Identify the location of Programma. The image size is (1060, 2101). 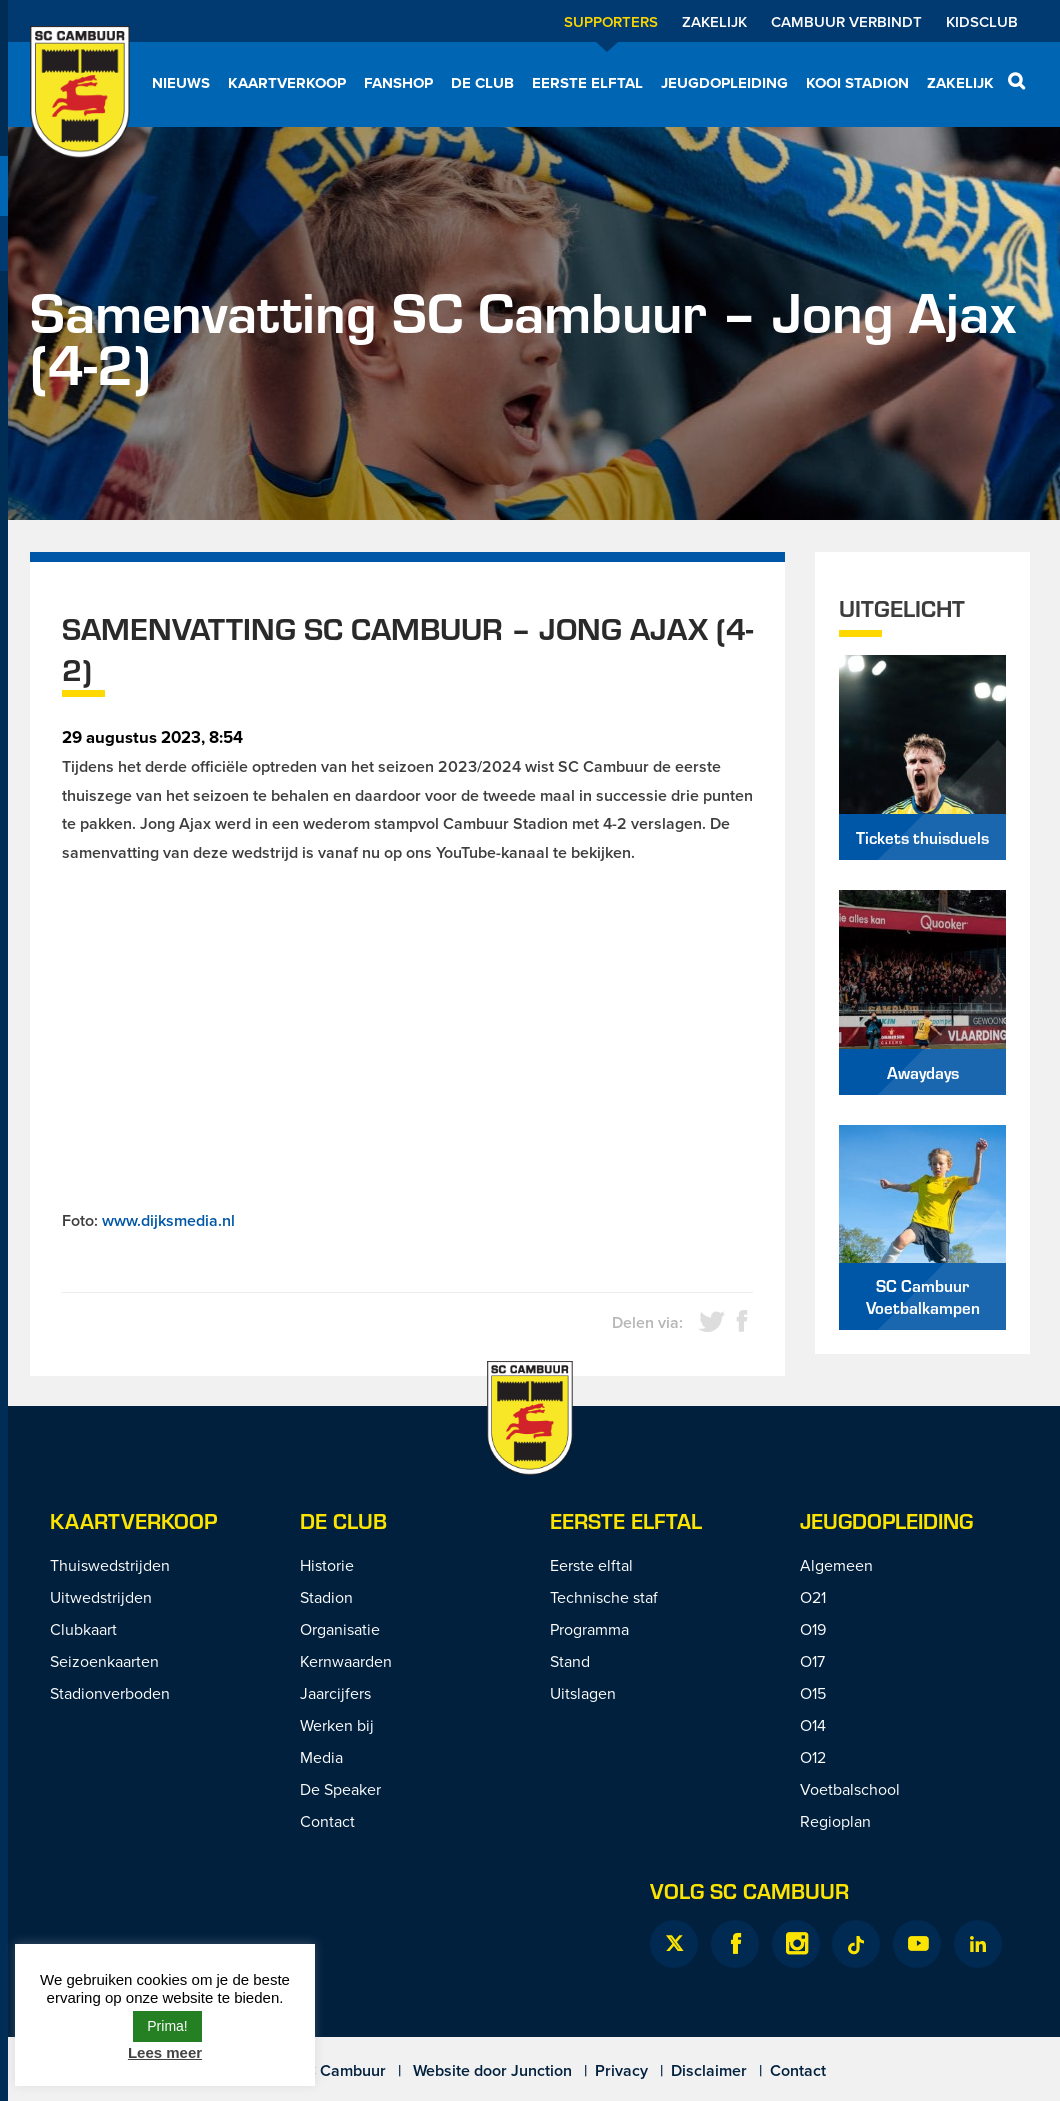
(589, 1629).